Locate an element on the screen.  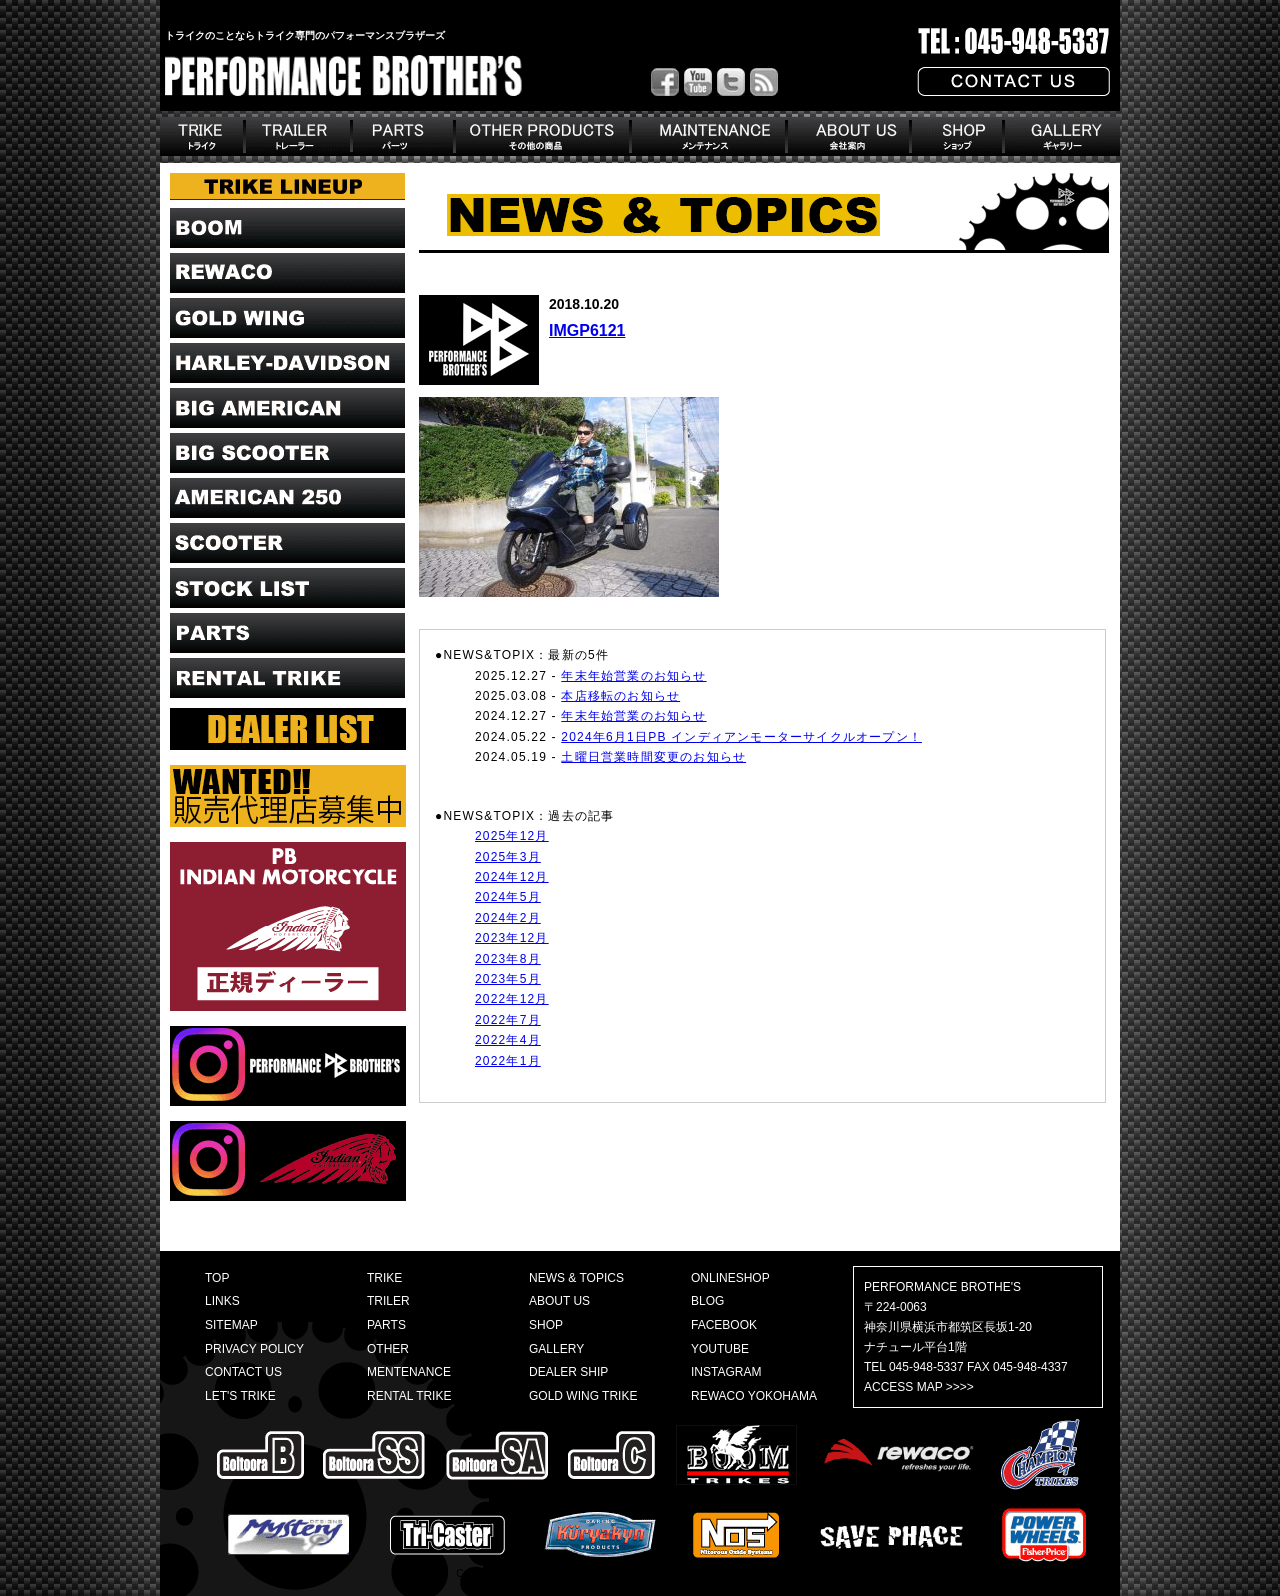
MENTENANCE is located at coordinates (409, 1372).